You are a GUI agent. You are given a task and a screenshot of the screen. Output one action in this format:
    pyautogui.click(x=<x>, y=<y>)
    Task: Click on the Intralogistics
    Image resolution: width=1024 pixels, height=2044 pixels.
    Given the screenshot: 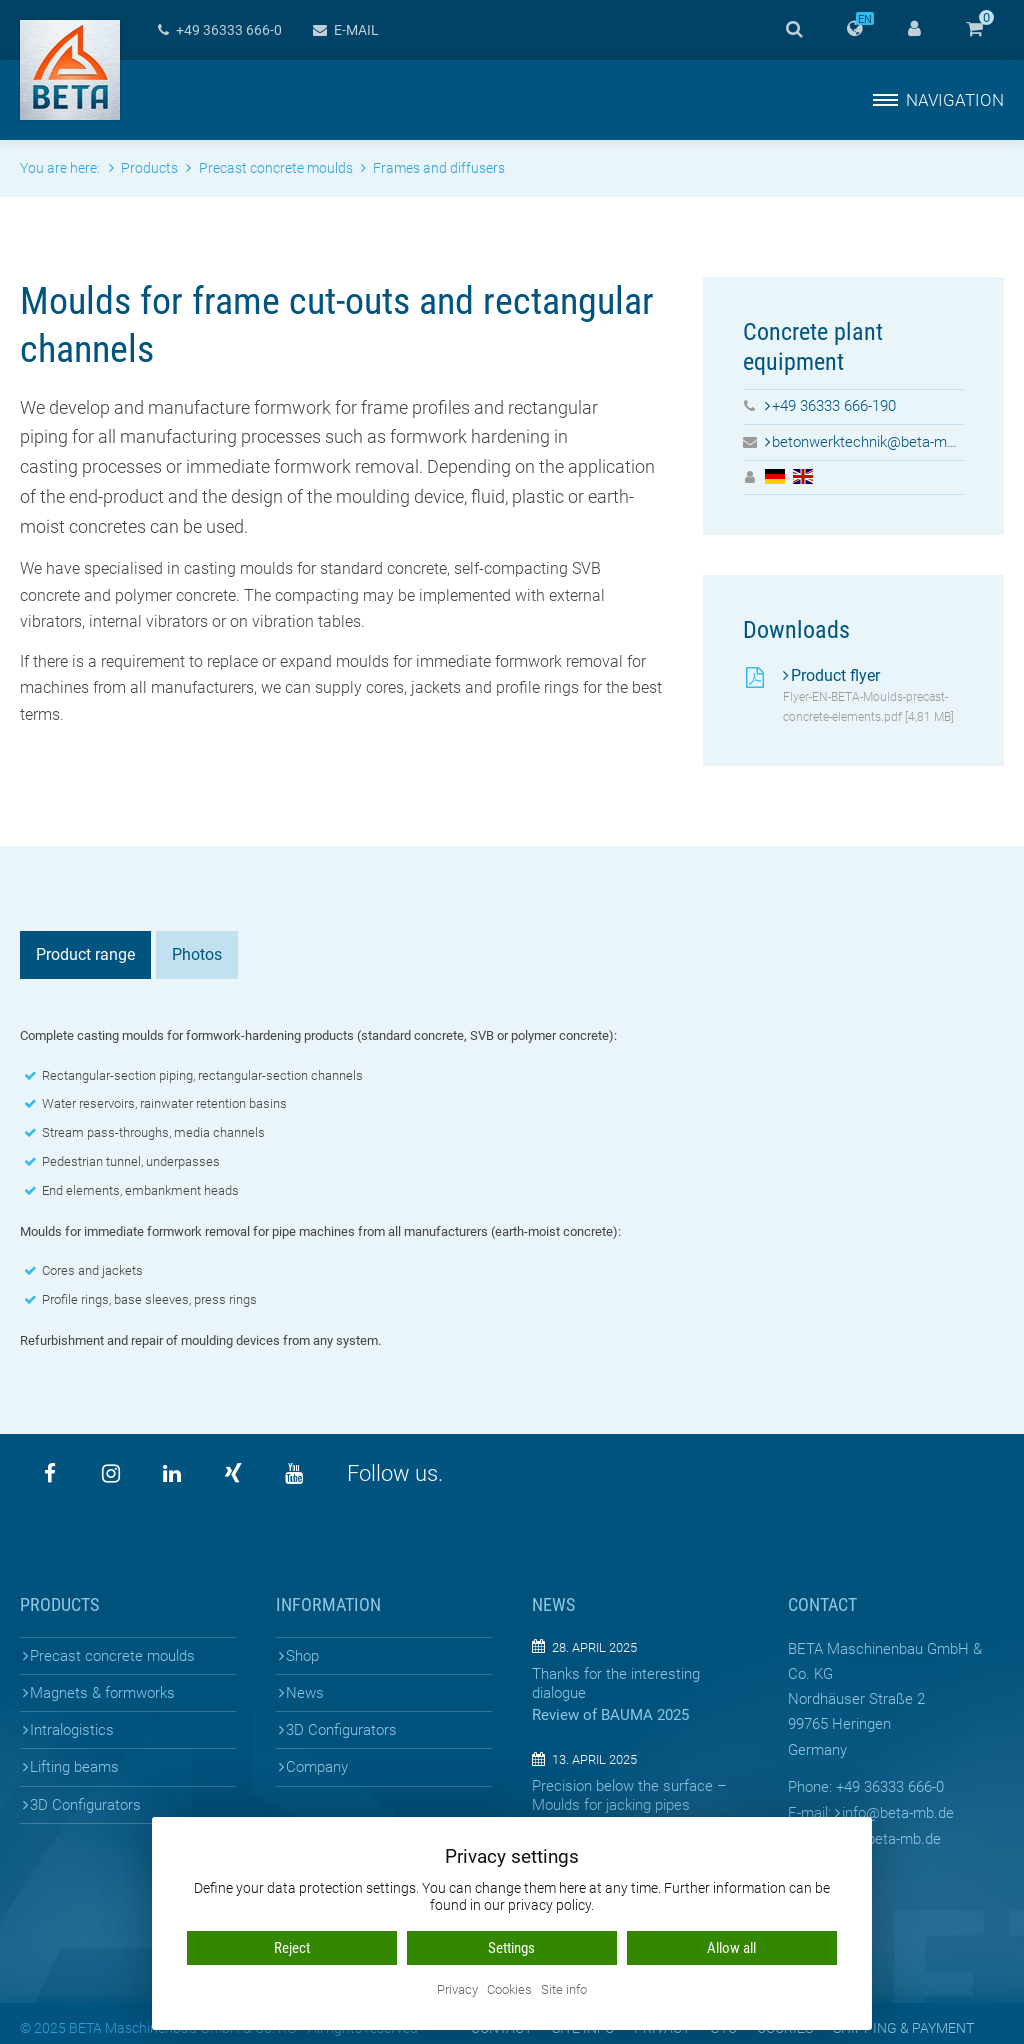 What is the action you would take?
    pyautogui.click(x=72, y=1730)
    